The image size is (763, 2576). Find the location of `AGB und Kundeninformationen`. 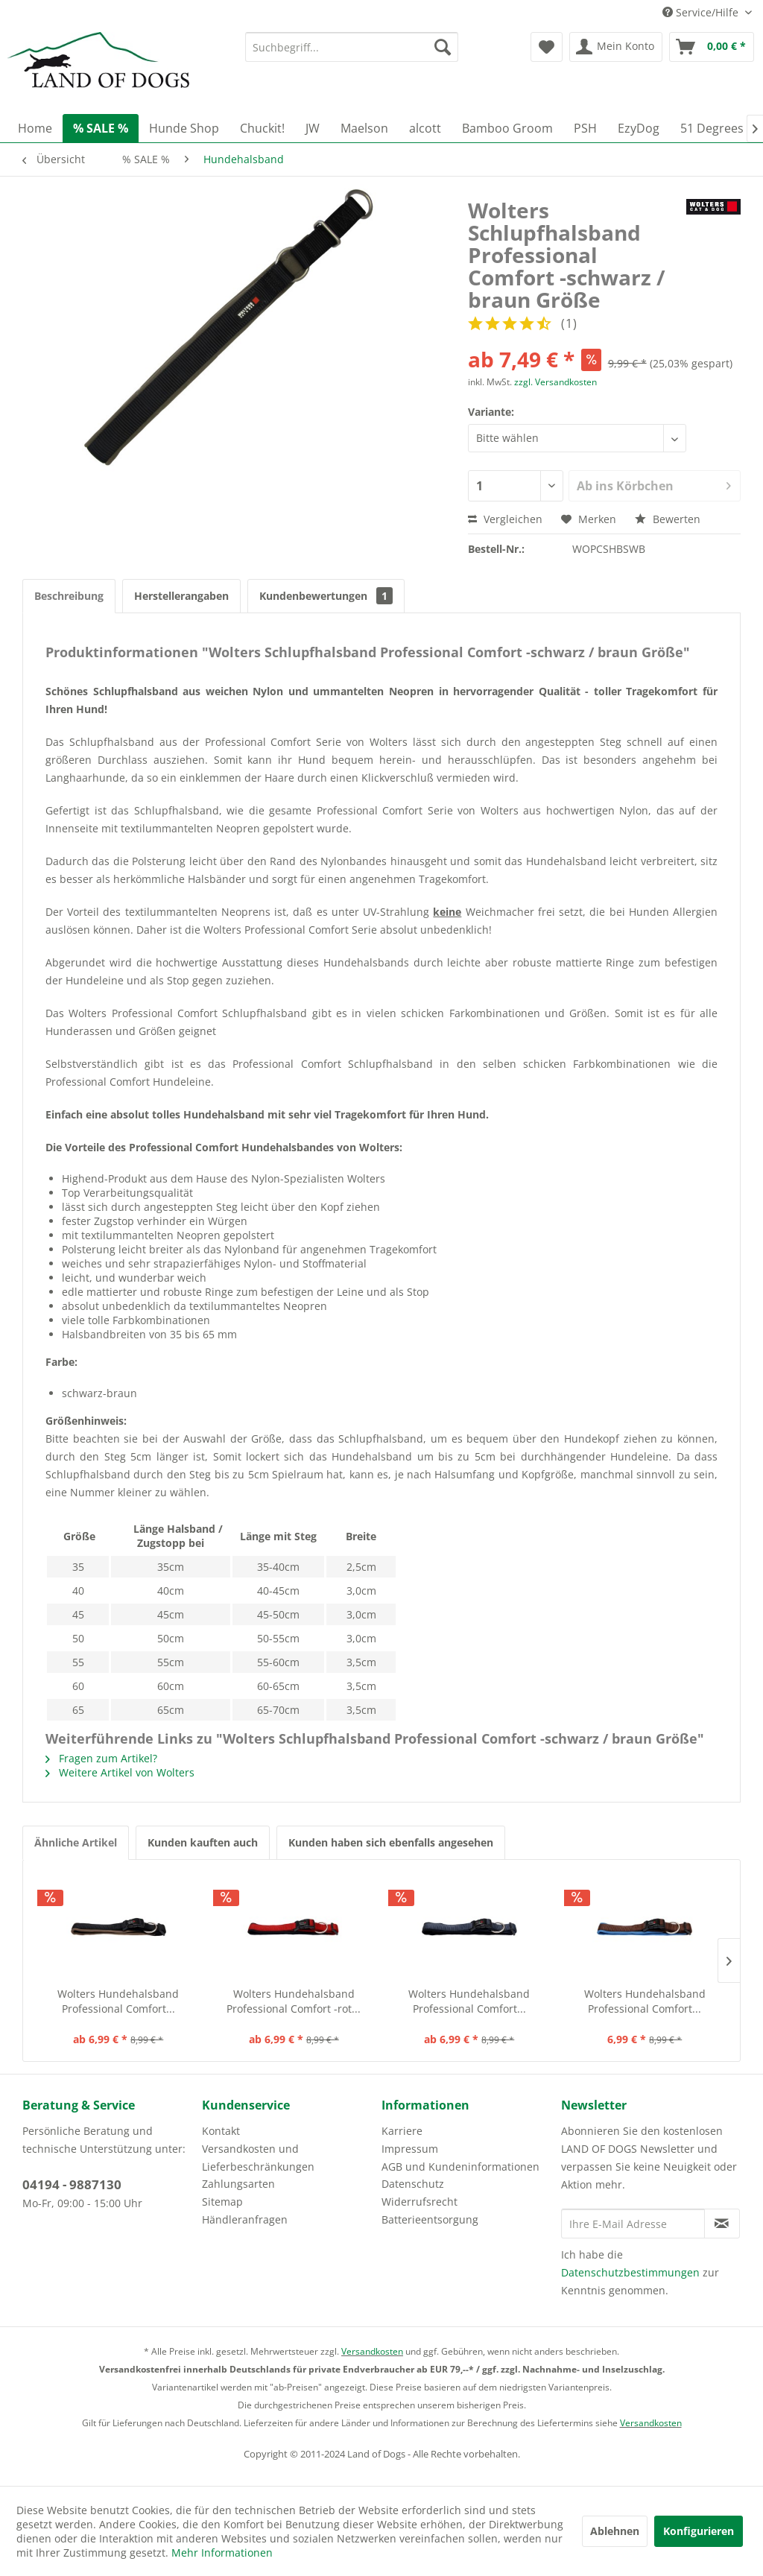

AGB und Kundeninformationen is located at coordinates (460, 2166).